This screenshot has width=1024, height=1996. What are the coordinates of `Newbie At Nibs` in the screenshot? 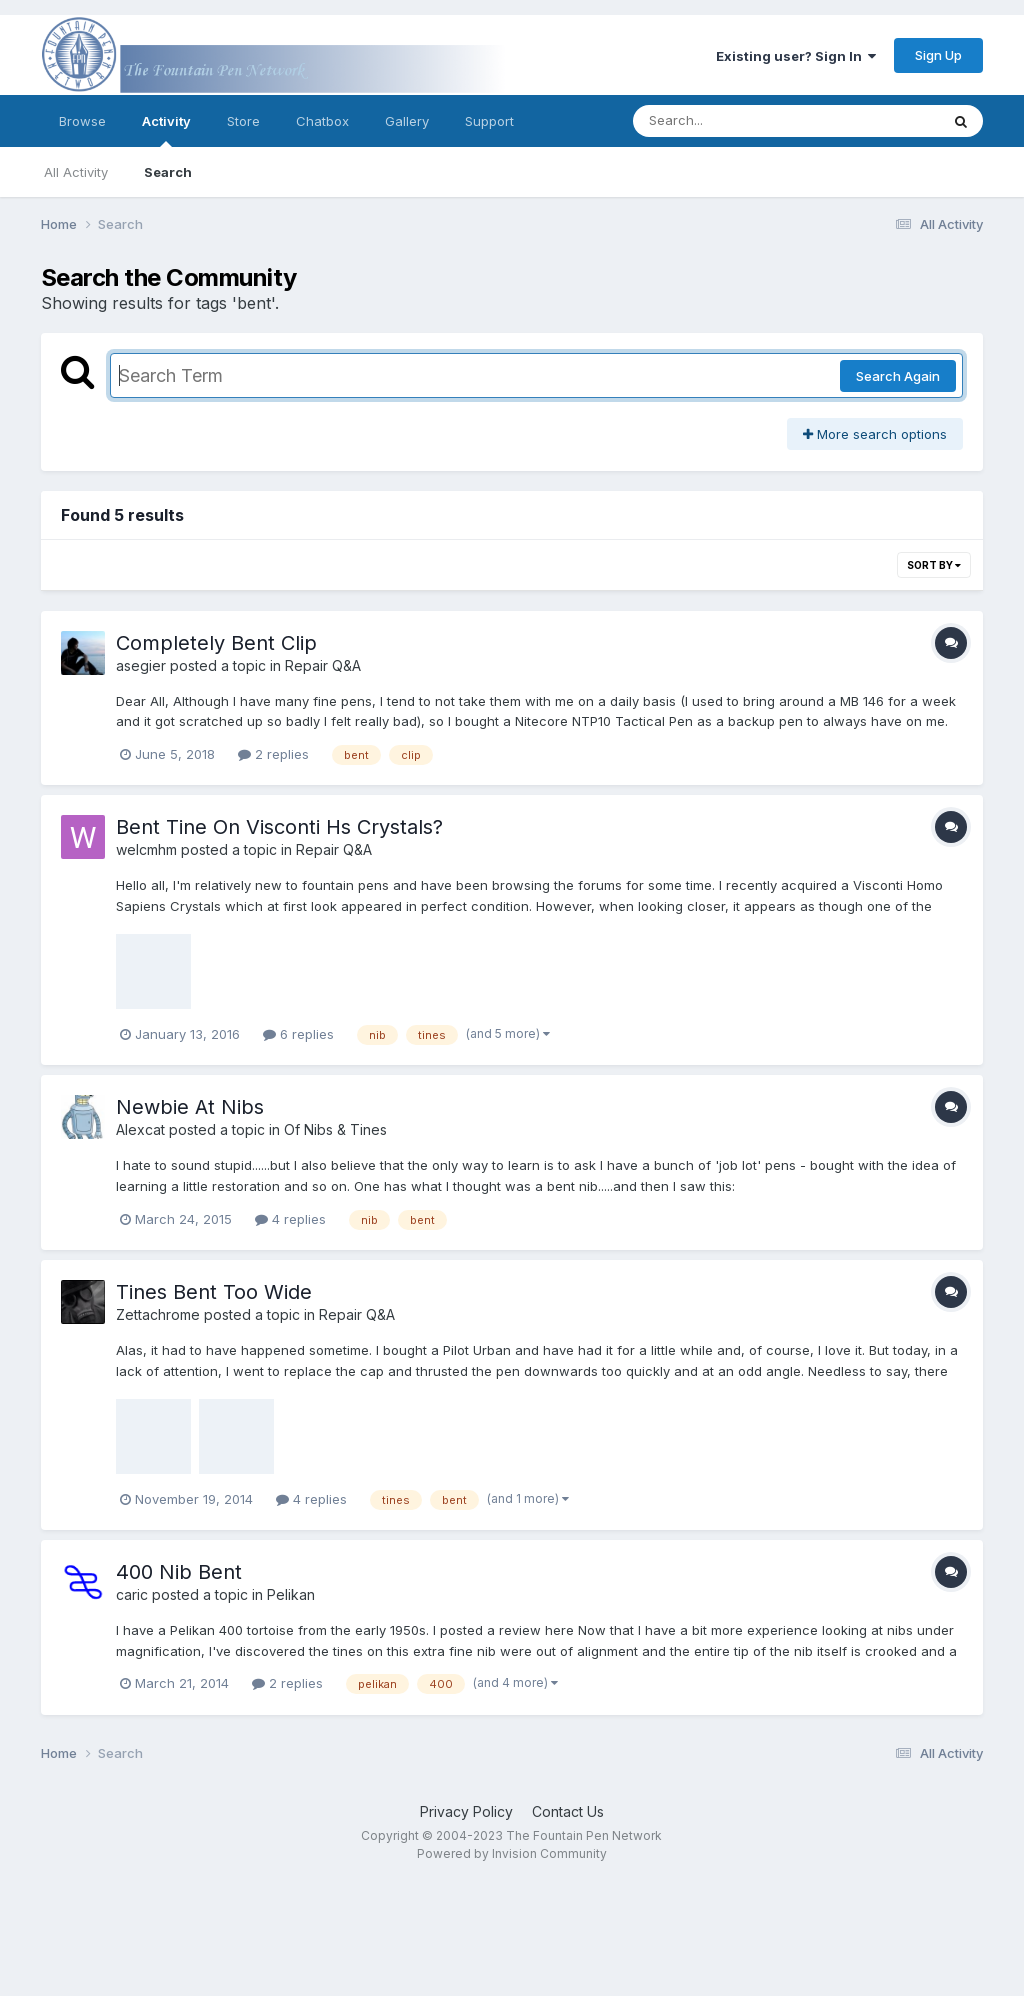 It's located at (190, 1107).